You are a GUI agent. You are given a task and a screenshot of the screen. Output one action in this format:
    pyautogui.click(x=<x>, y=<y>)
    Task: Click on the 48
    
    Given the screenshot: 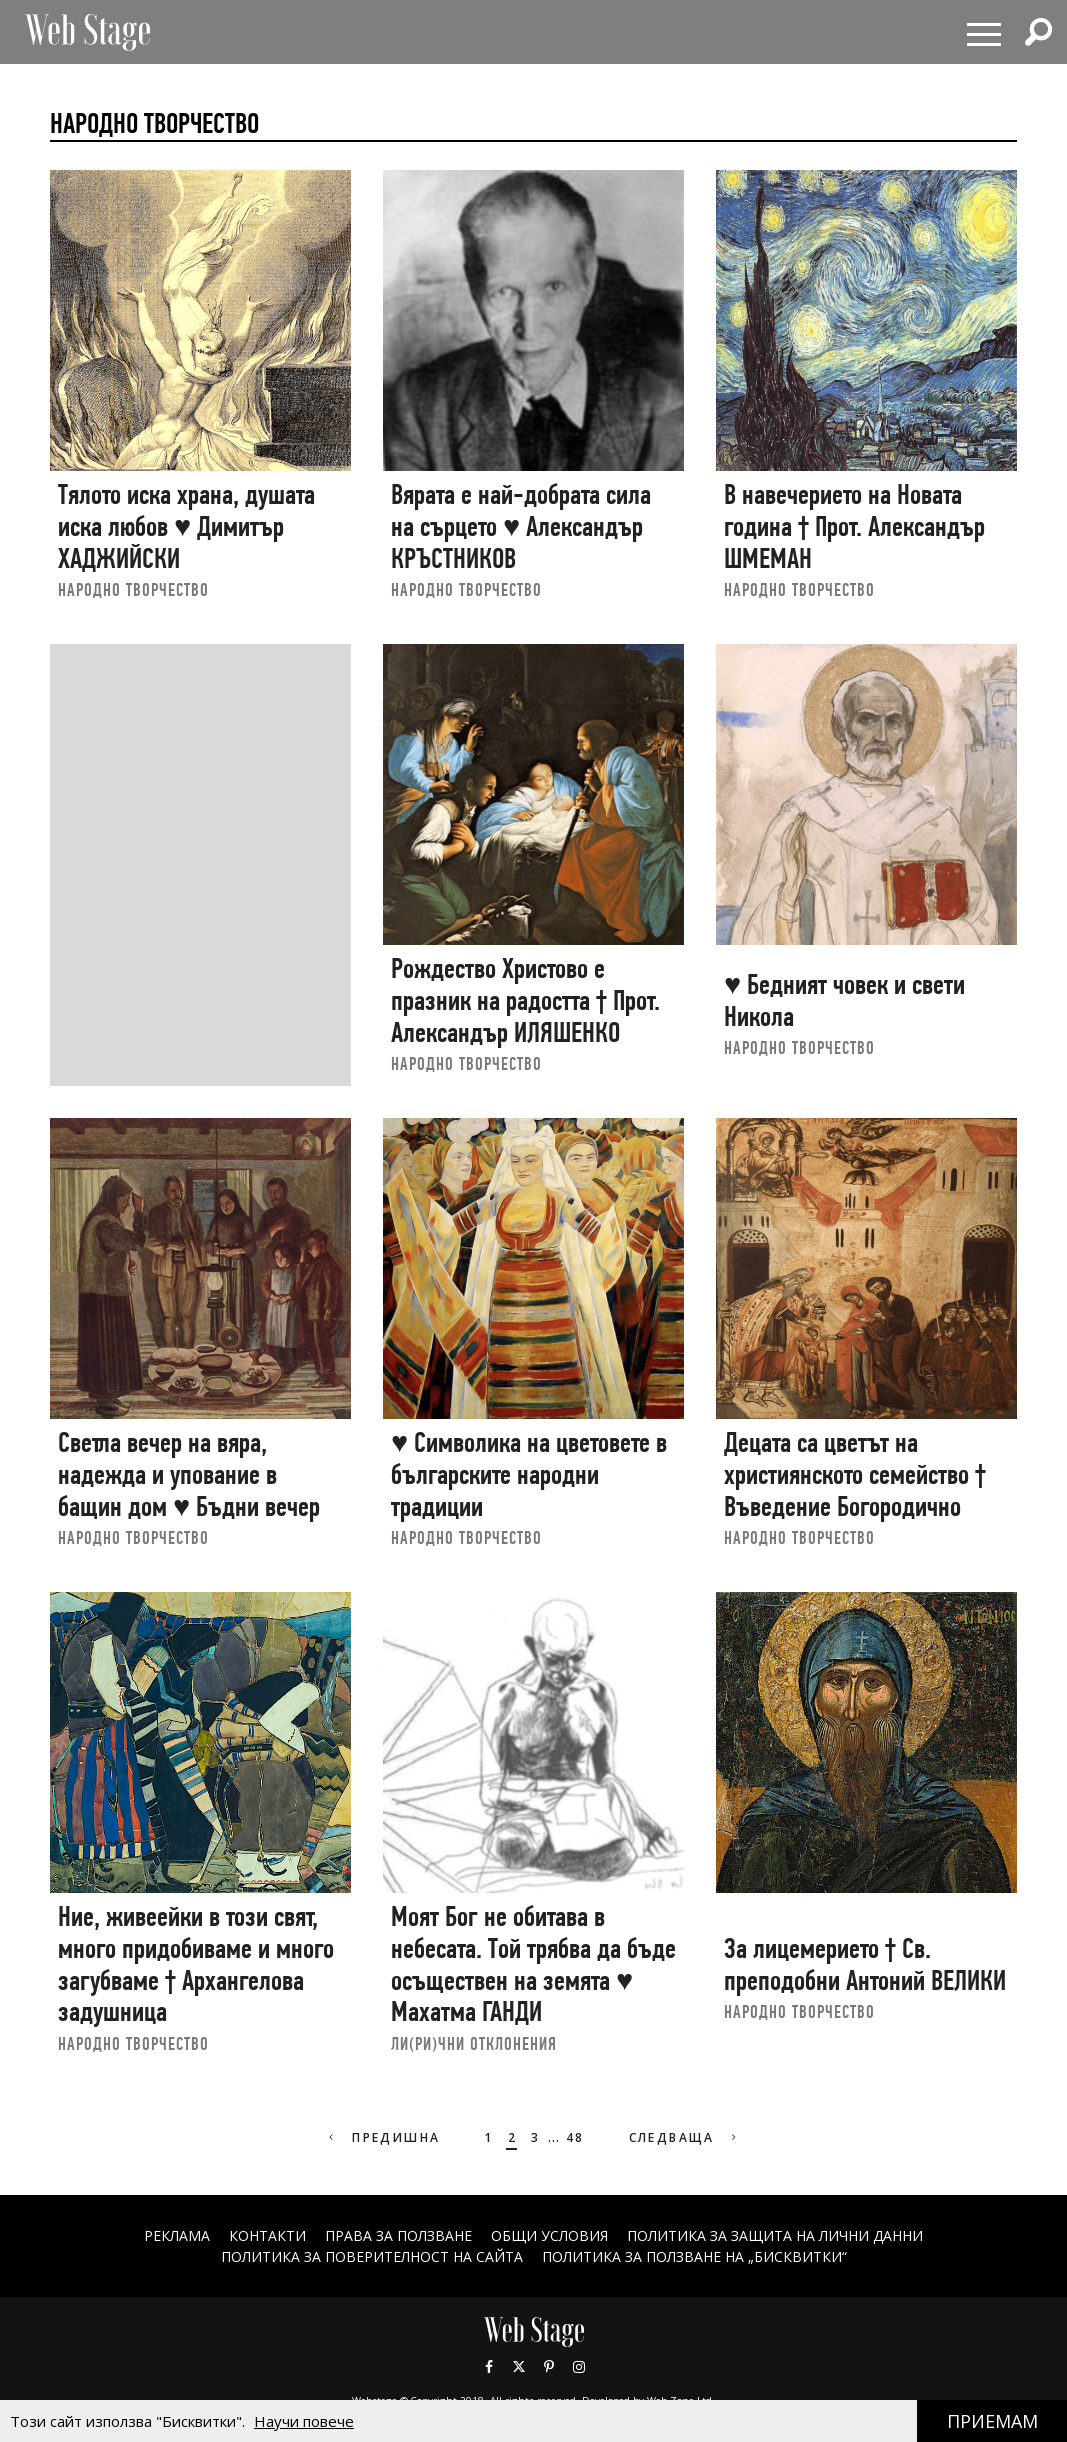 What is the action you would take?
    pyautogui.click(x=575, y=2137)
    